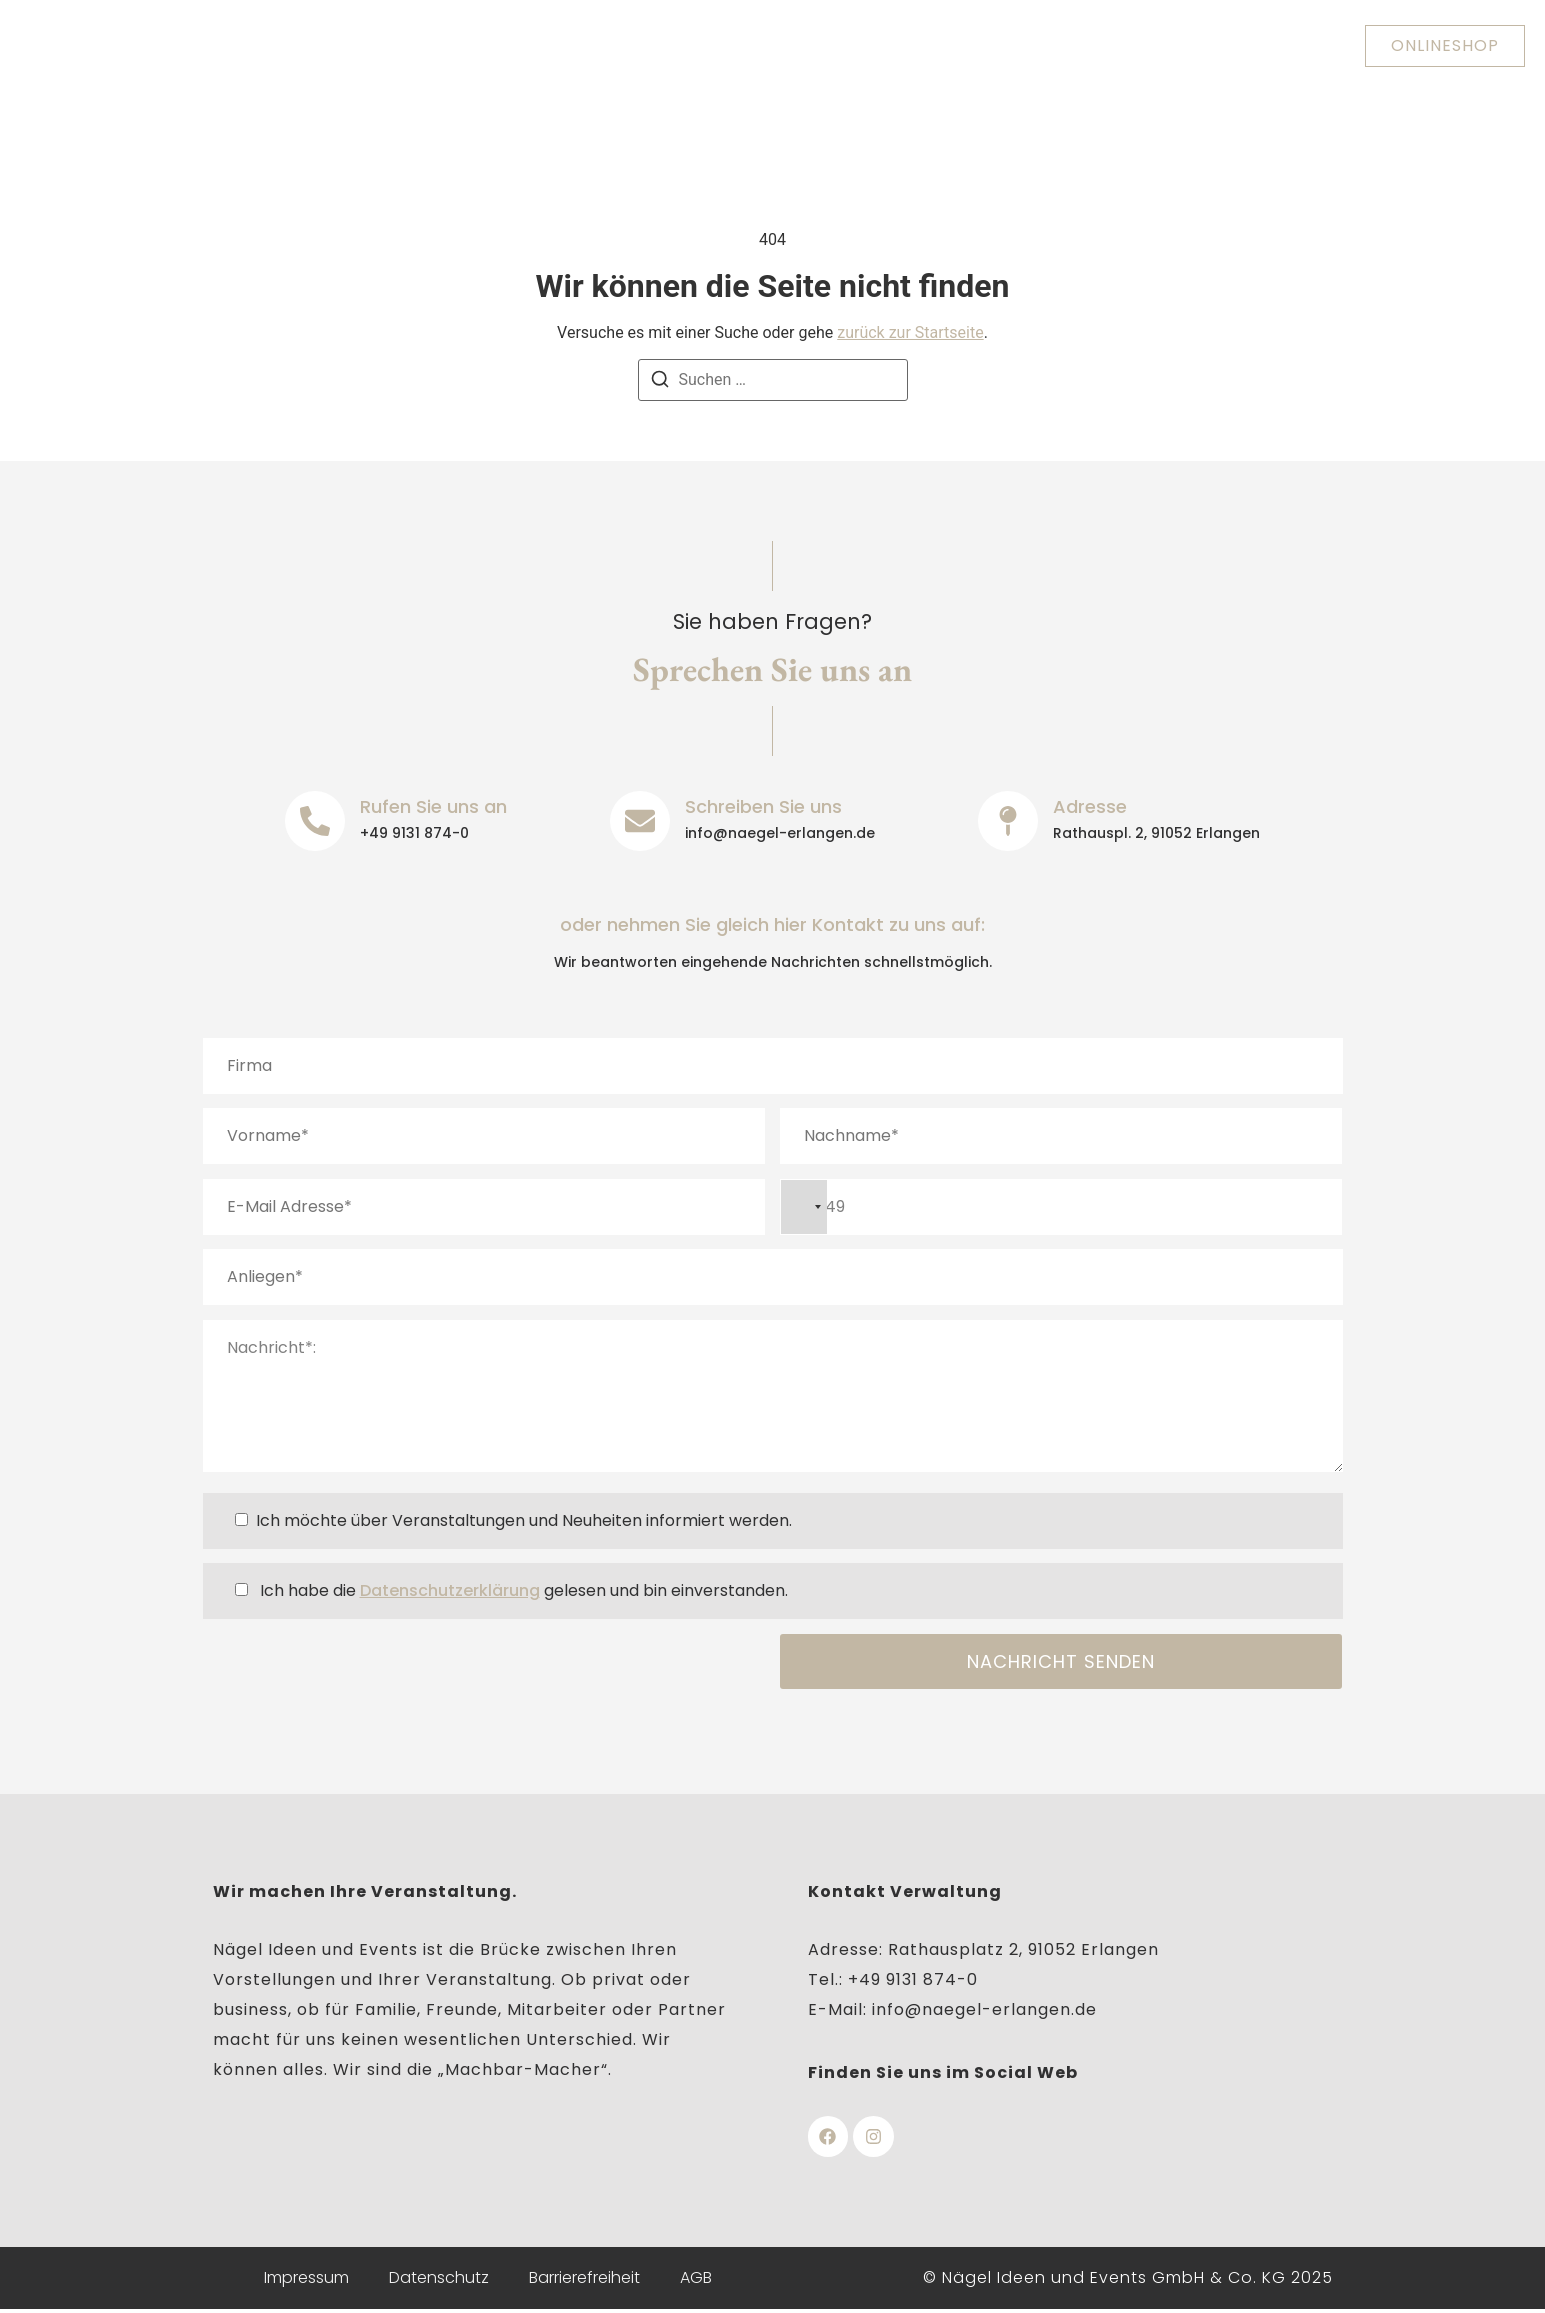 Image resolution: width=1545 pixels, height=2313 pixels. I want to click on Über uns, so click(446, 45).